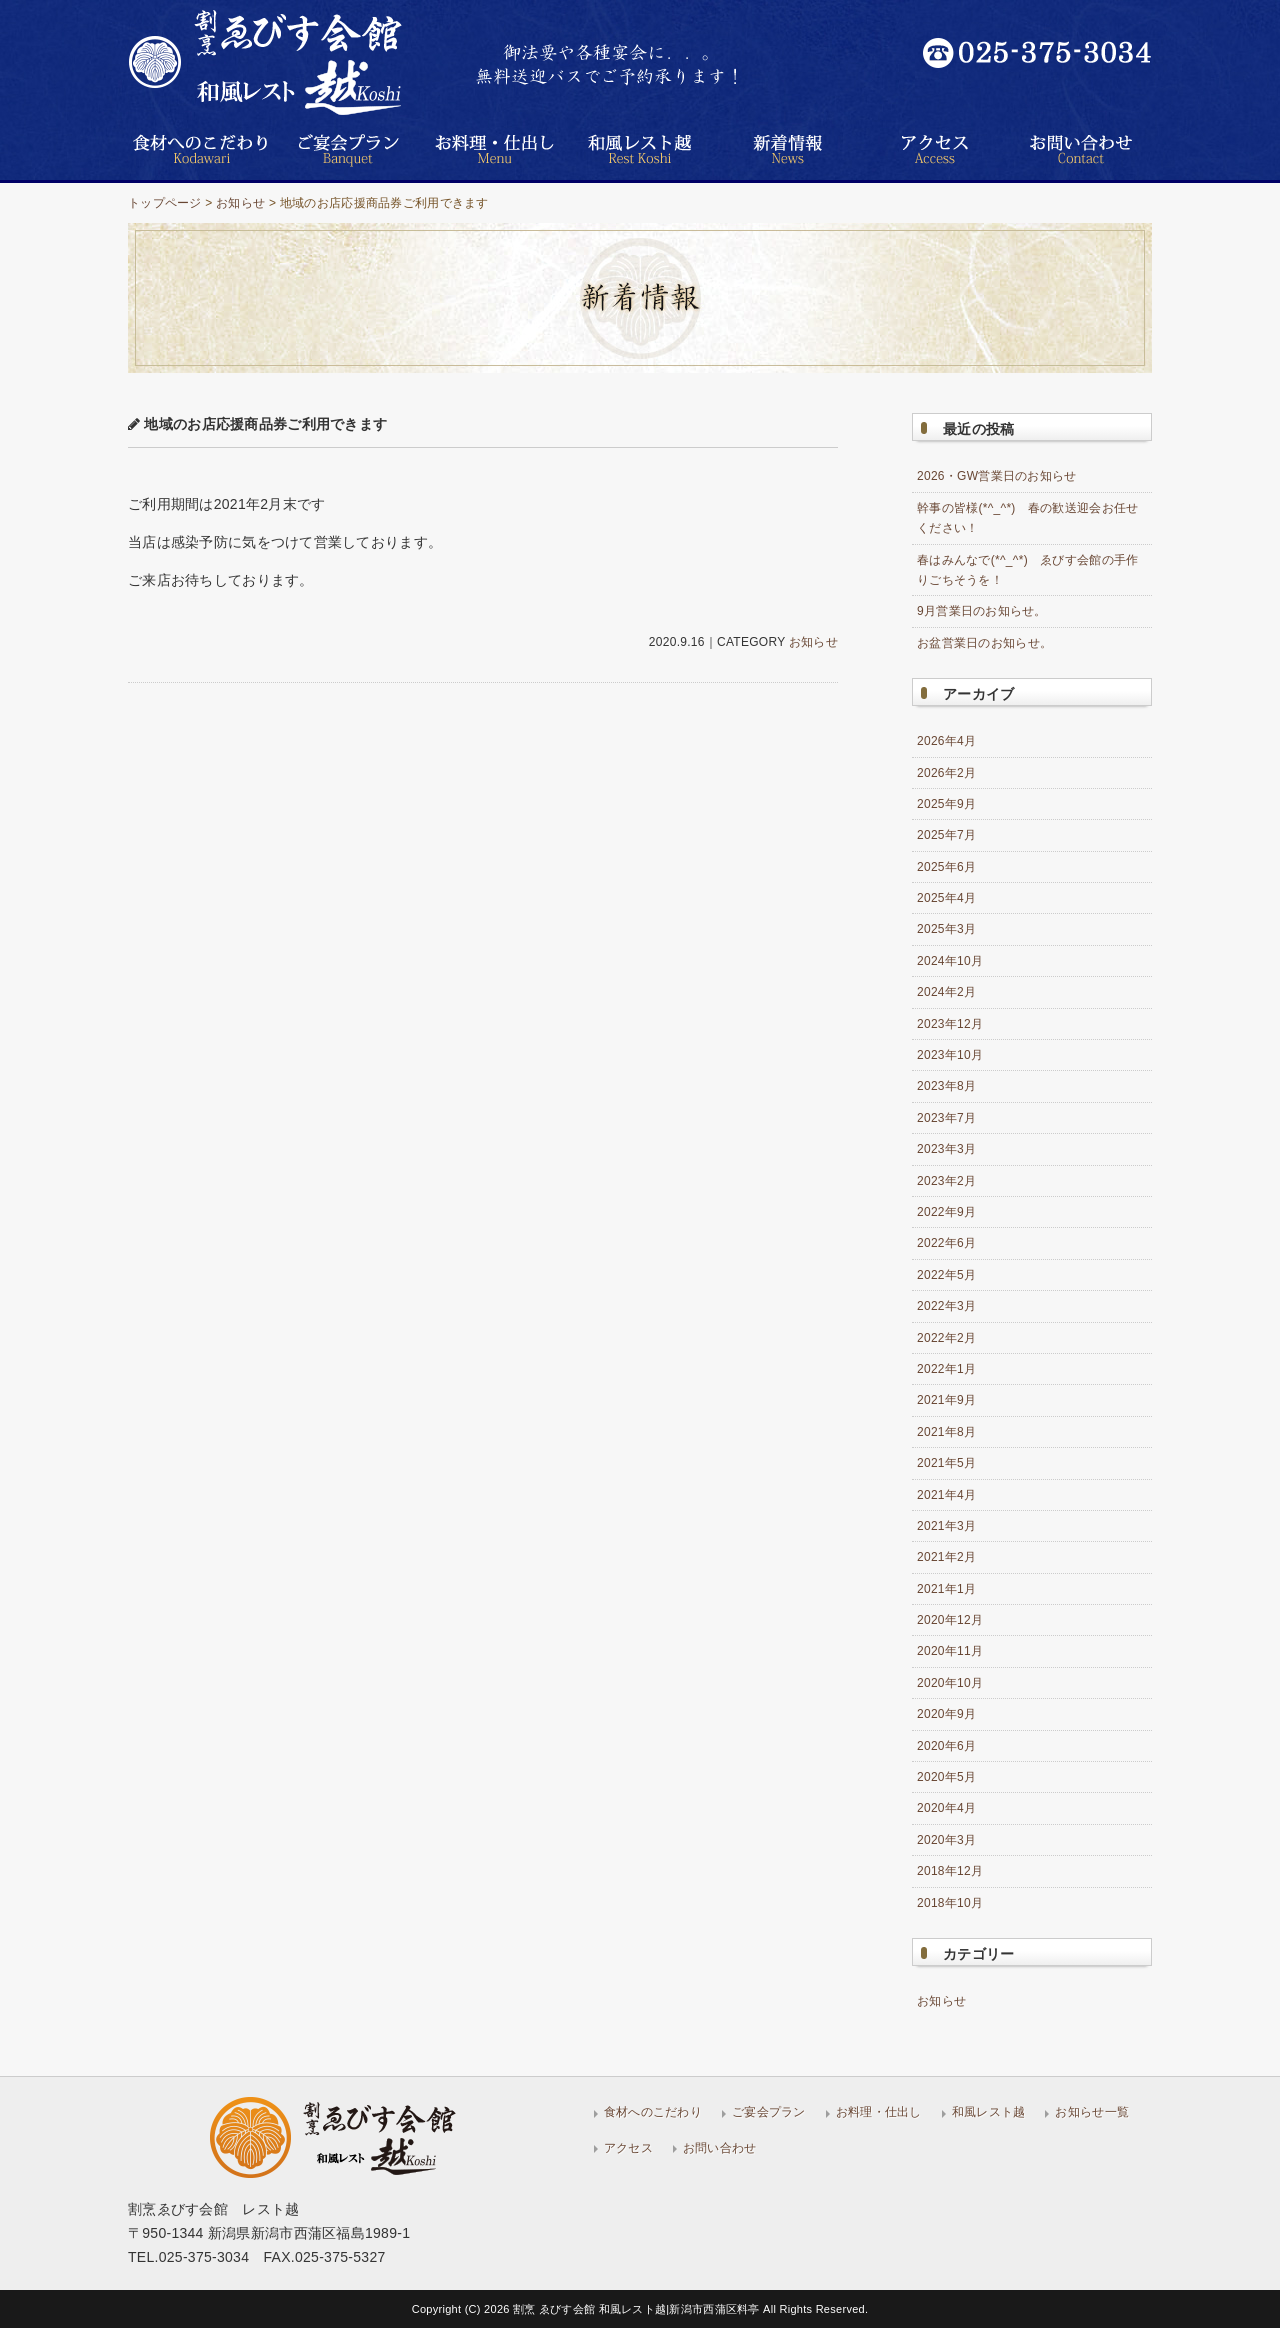  What do you see at coordinates (628, 2148) in the screenshot?
I see `アクセス` at bounding box center [628, 2148].